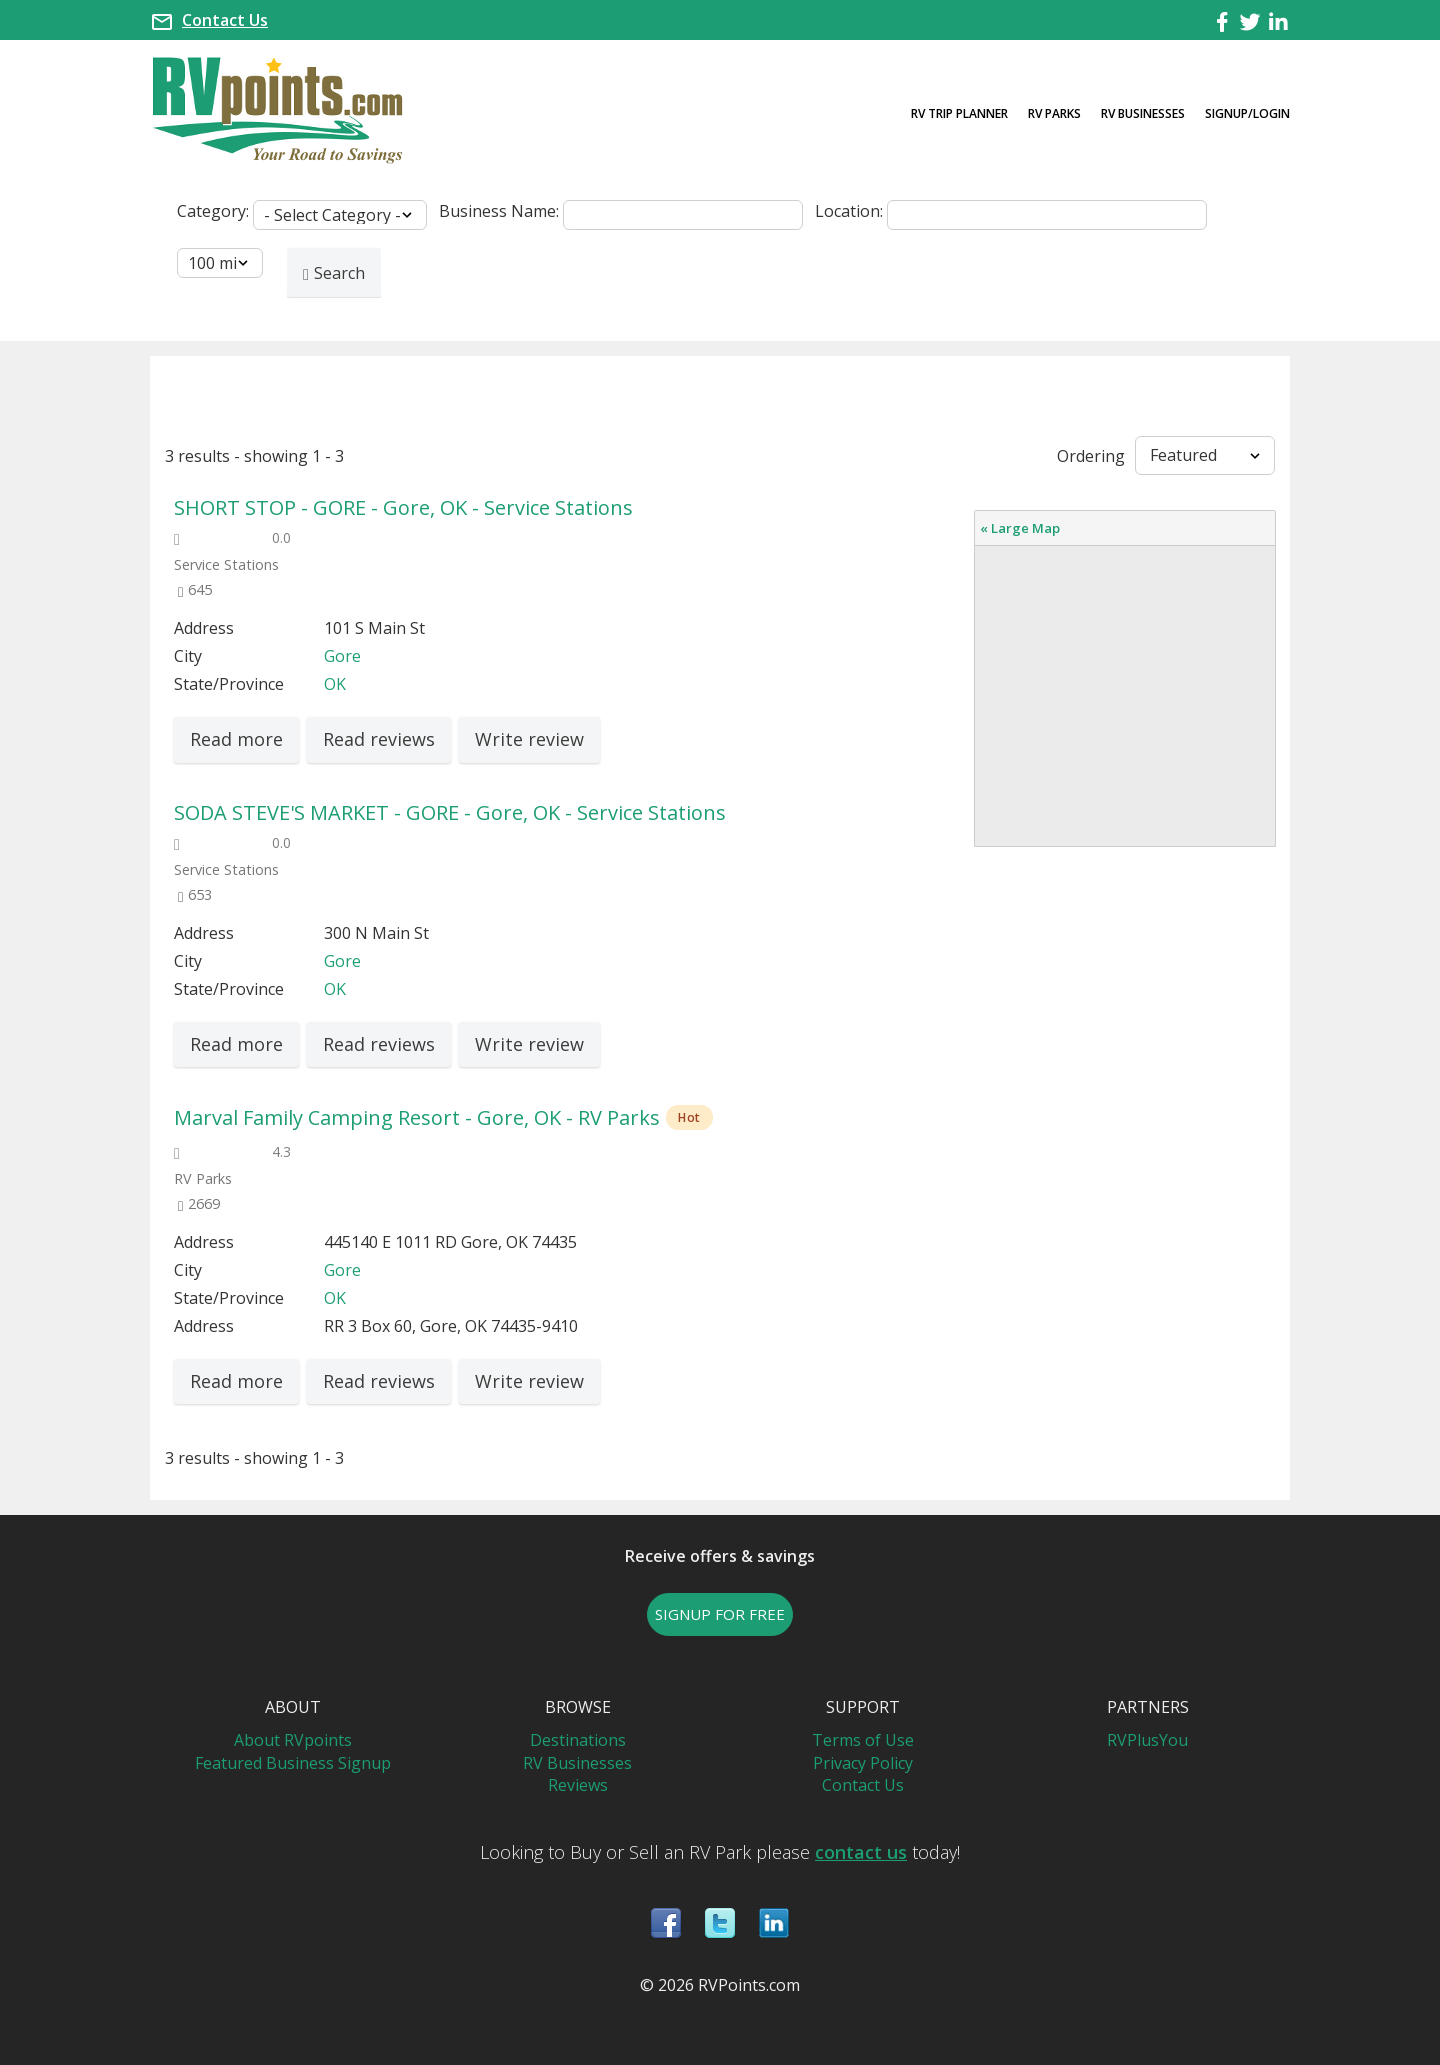  What do you see at coordinates (578, 1785) in the screenshot?
I see `Reviews` at bounding box center [578, 1785].